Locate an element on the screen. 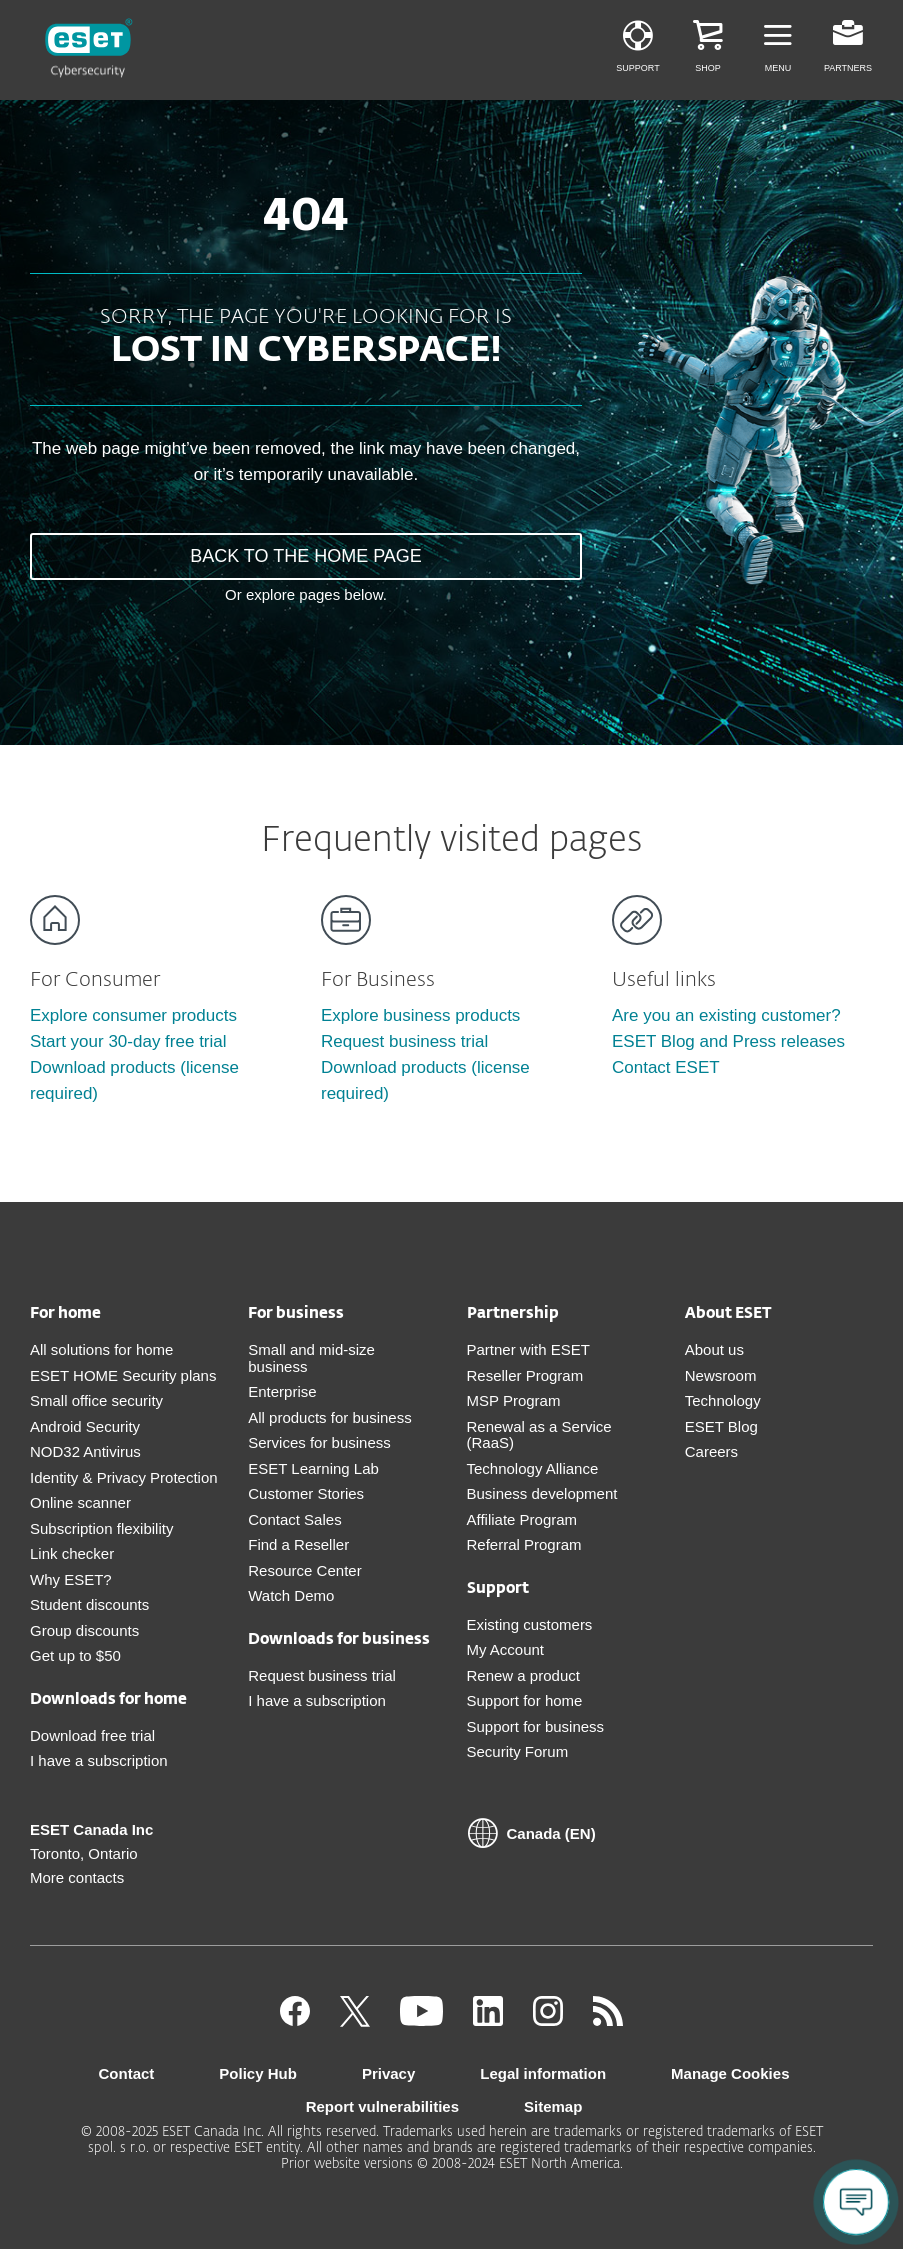 The image size is (903, 2249). ESET Blog and Press releases is located at coordinates (728, 1041).